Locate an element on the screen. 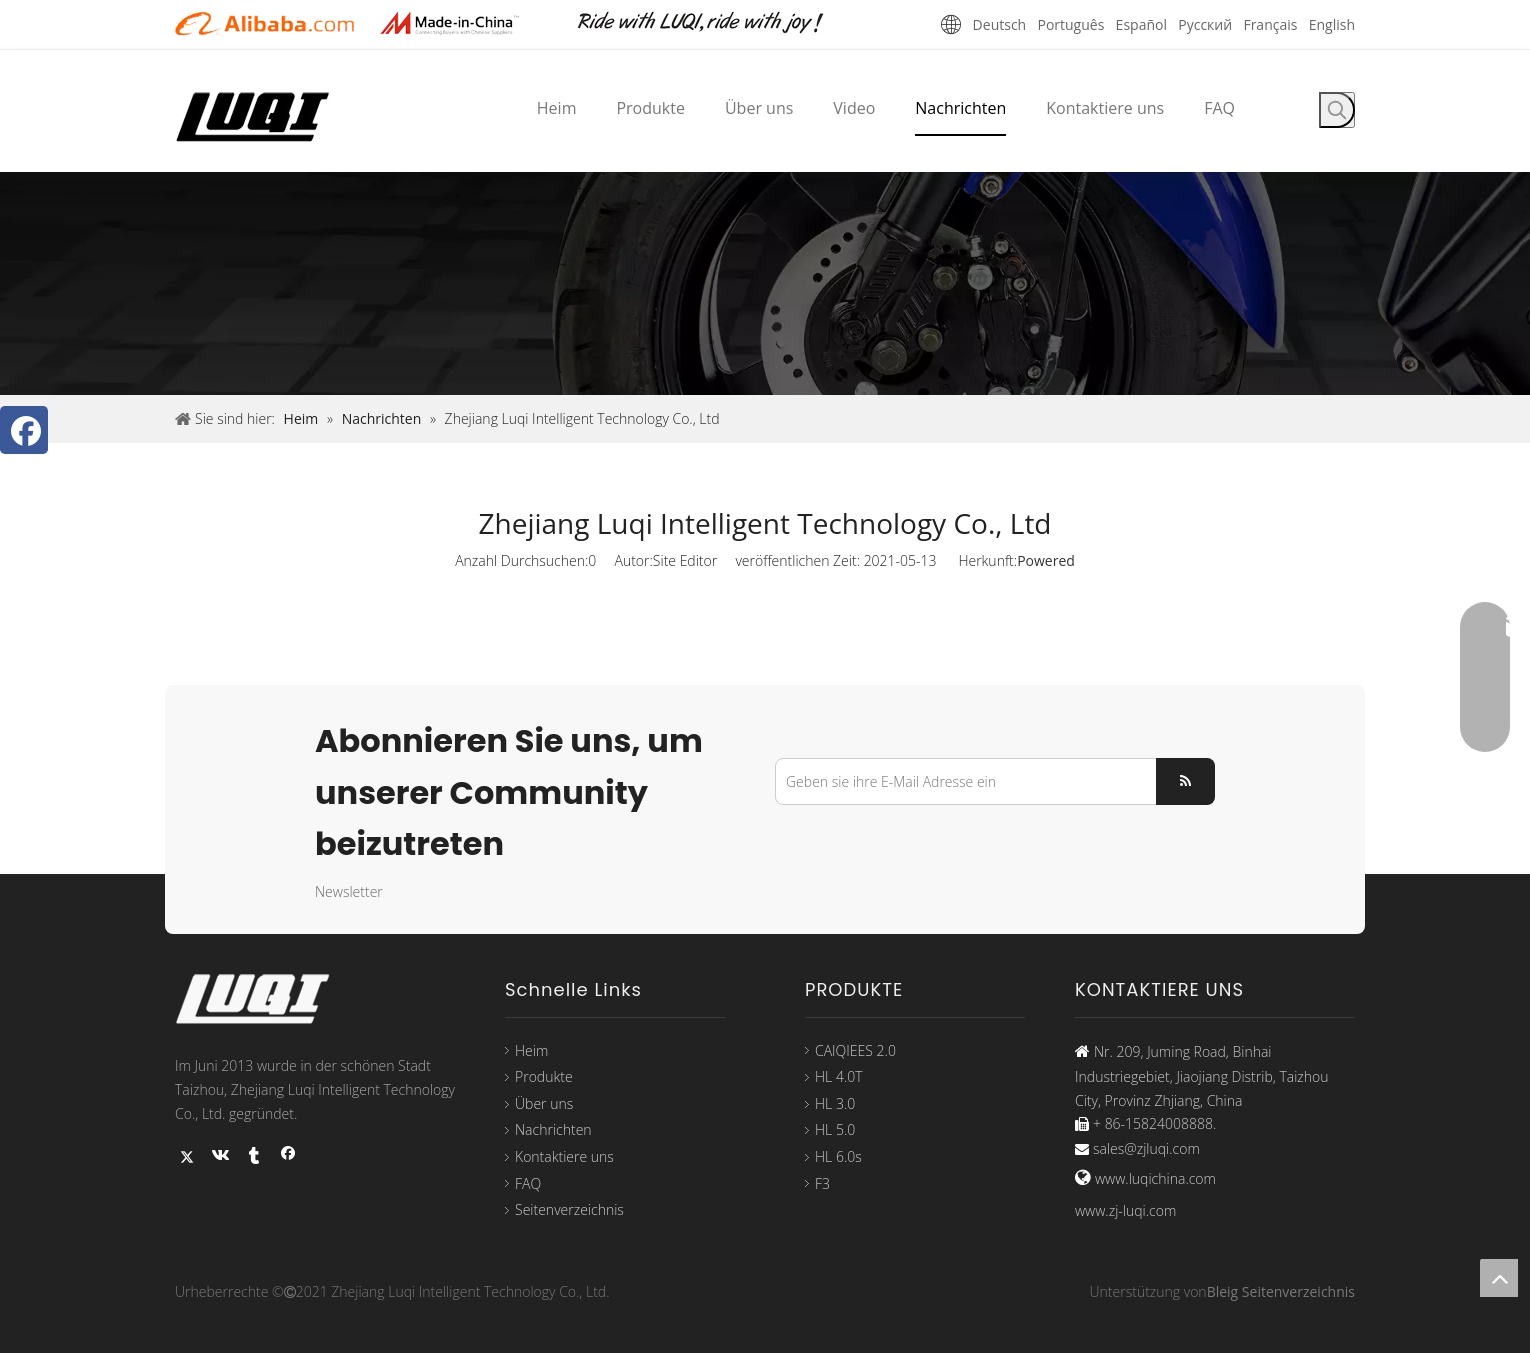 The image size is (1530, 1353). [Abonnieren] is located at coordinates (1185, 781).